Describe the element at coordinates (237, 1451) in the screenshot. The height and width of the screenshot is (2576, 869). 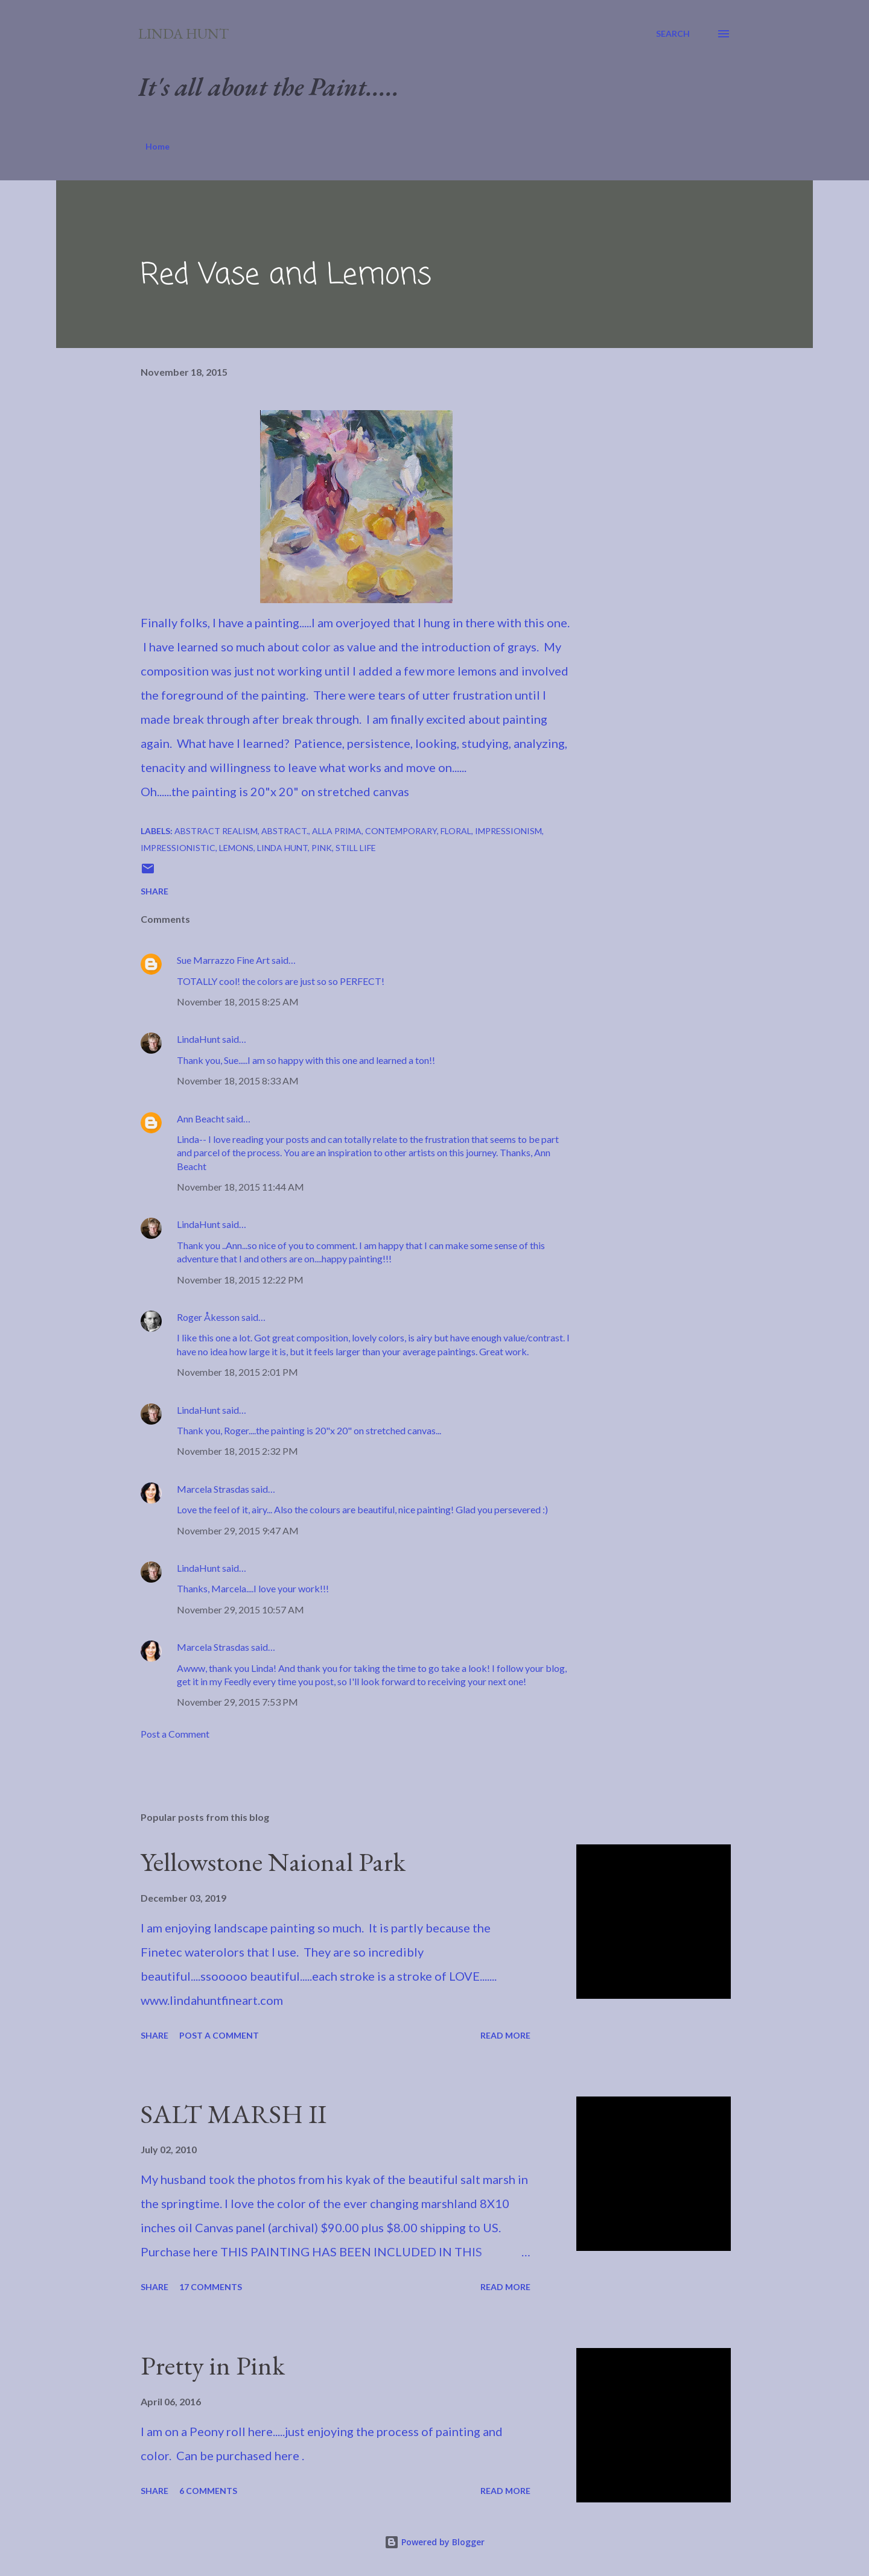
I see `November 18, 2015 2:32 PM` at that location.